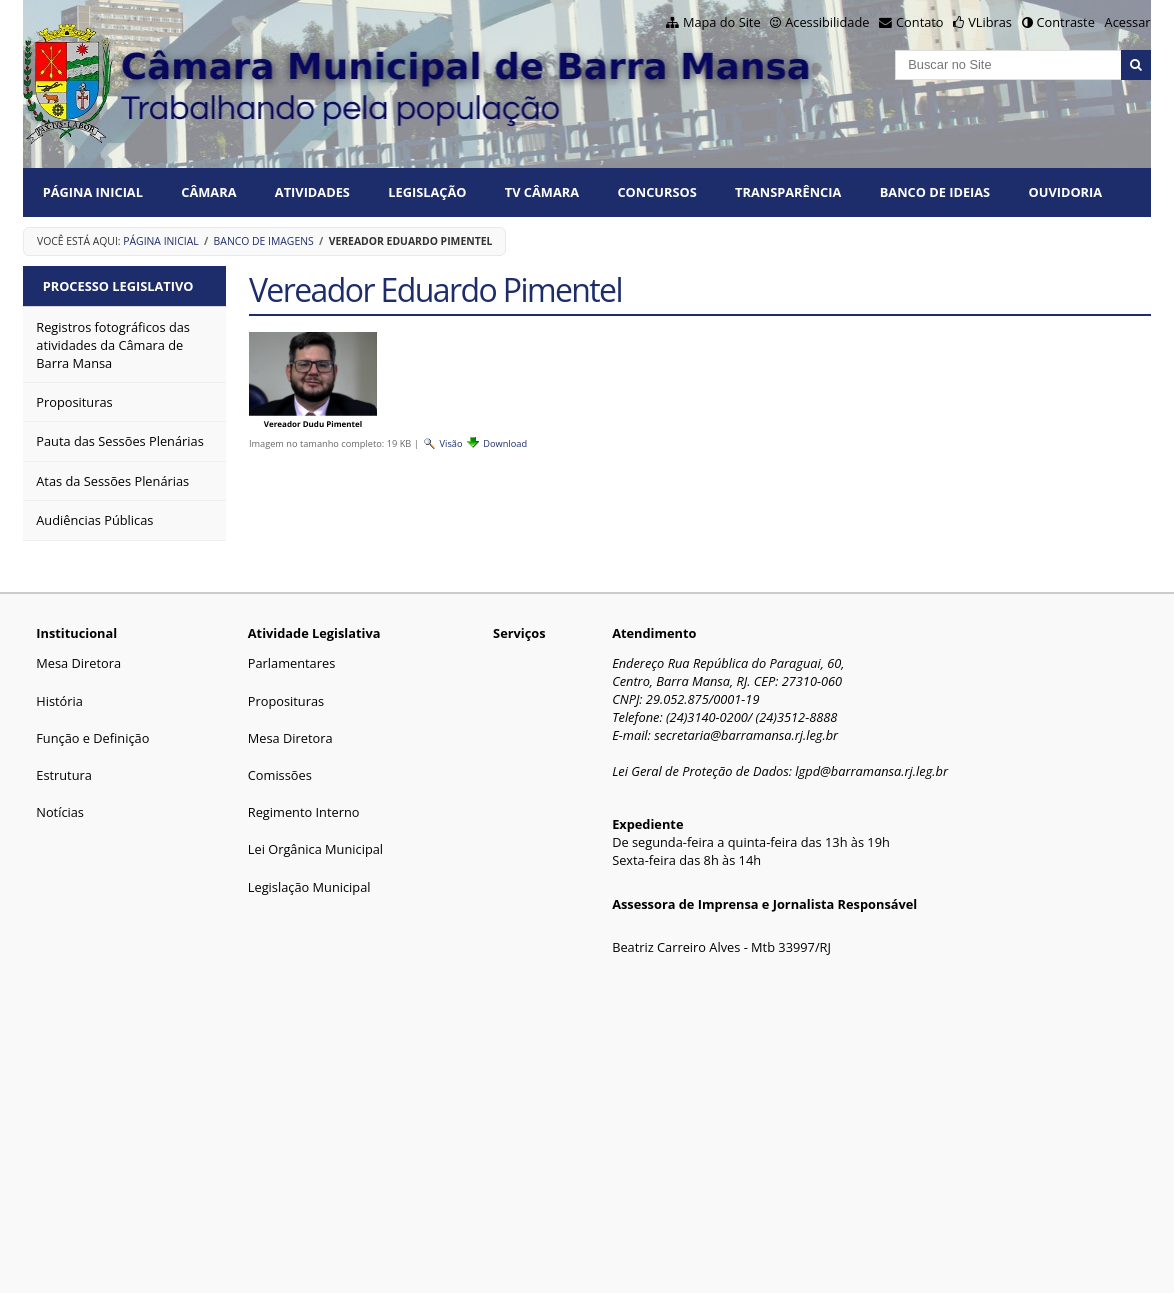 The height and width of the screenshot is (1293, 1174). I want to click on TRANSPARÊNCIA, so click(788, 192).